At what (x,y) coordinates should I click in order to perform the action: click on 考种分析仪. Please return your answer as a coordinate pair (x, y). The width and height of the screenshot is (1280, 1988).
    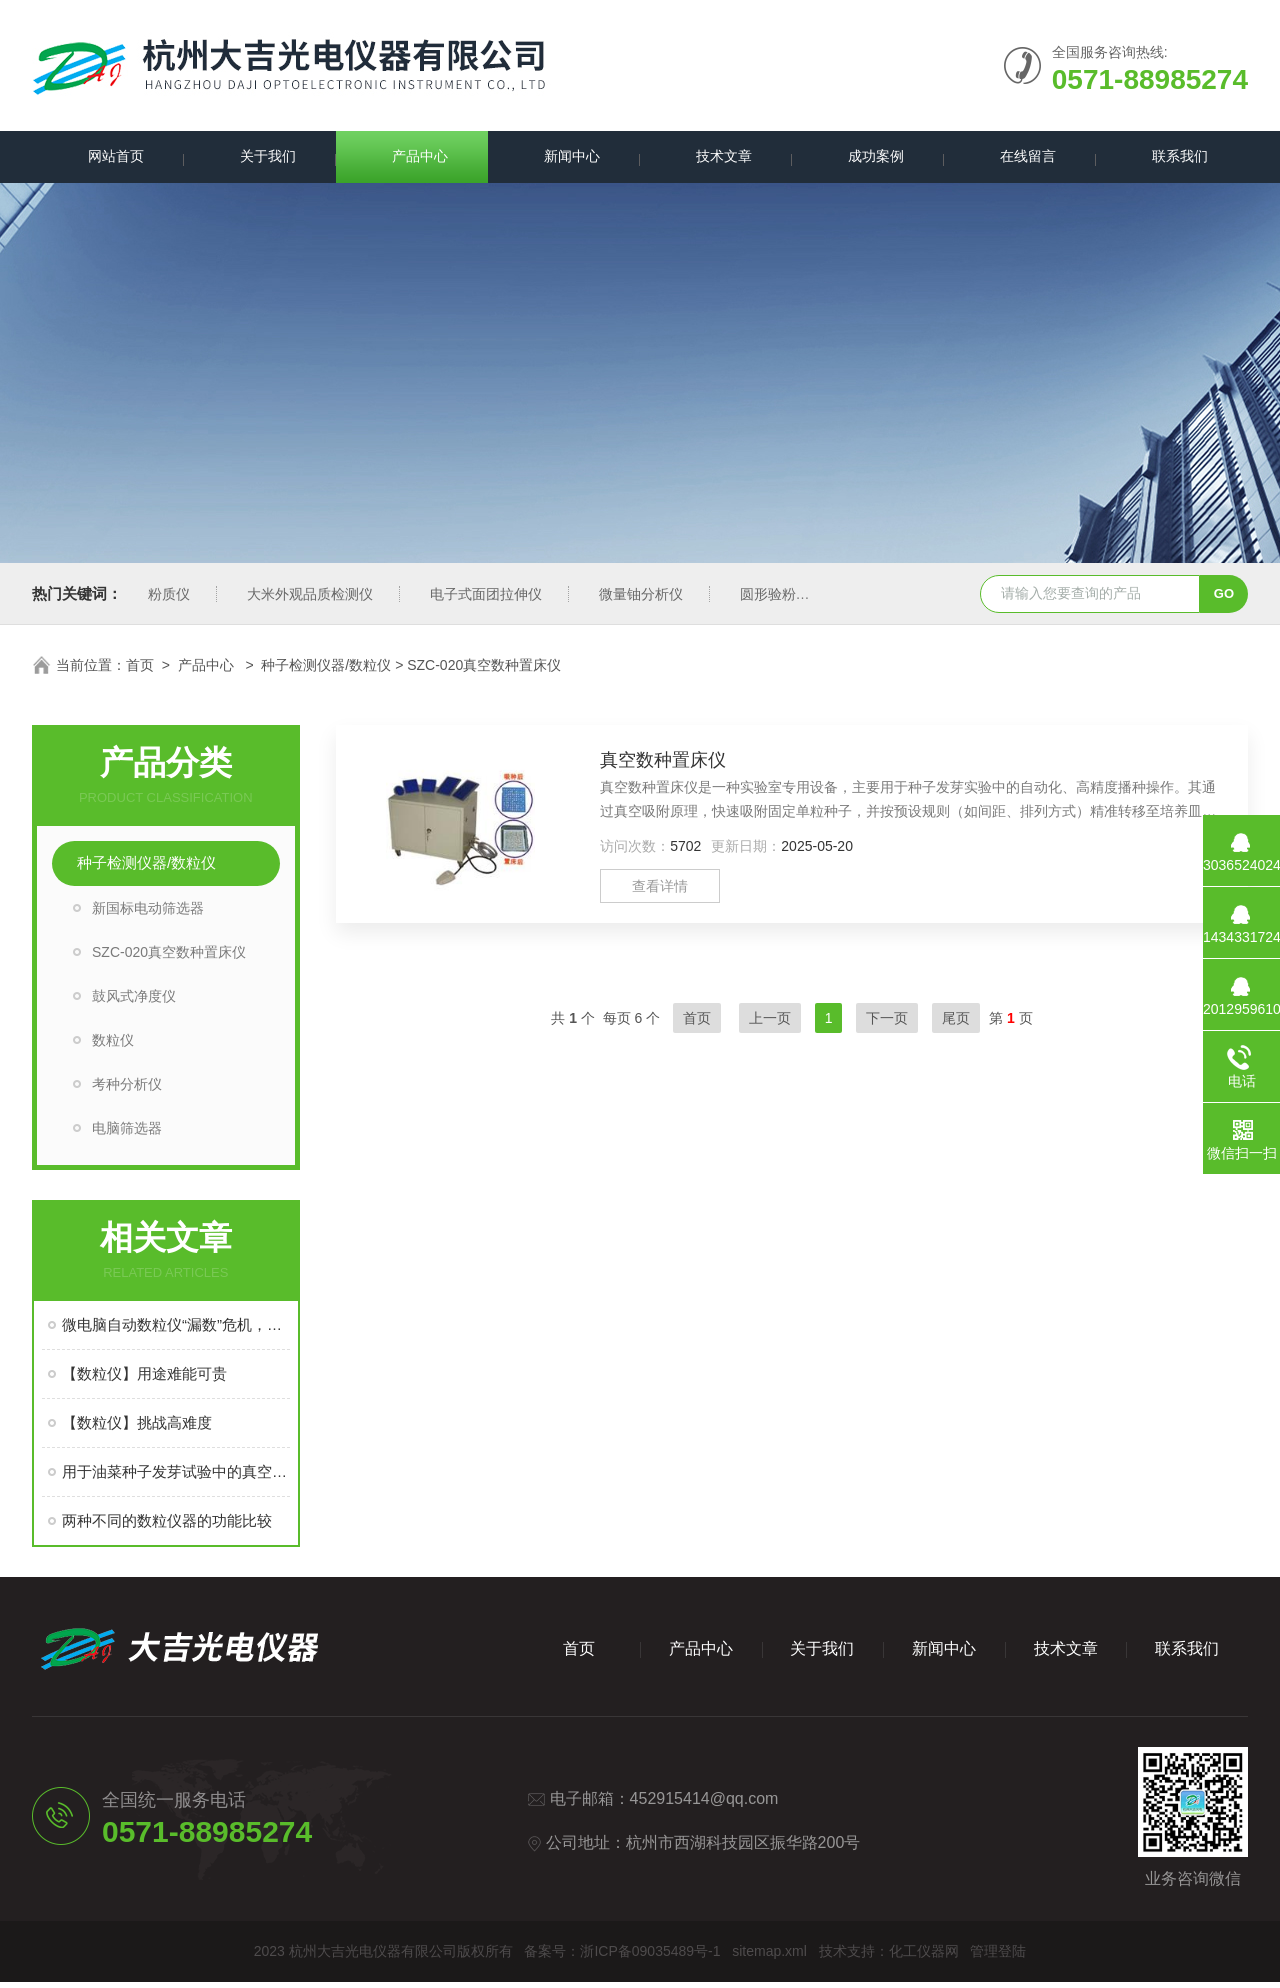
    Looking at the image, I should click on (127, 1090).